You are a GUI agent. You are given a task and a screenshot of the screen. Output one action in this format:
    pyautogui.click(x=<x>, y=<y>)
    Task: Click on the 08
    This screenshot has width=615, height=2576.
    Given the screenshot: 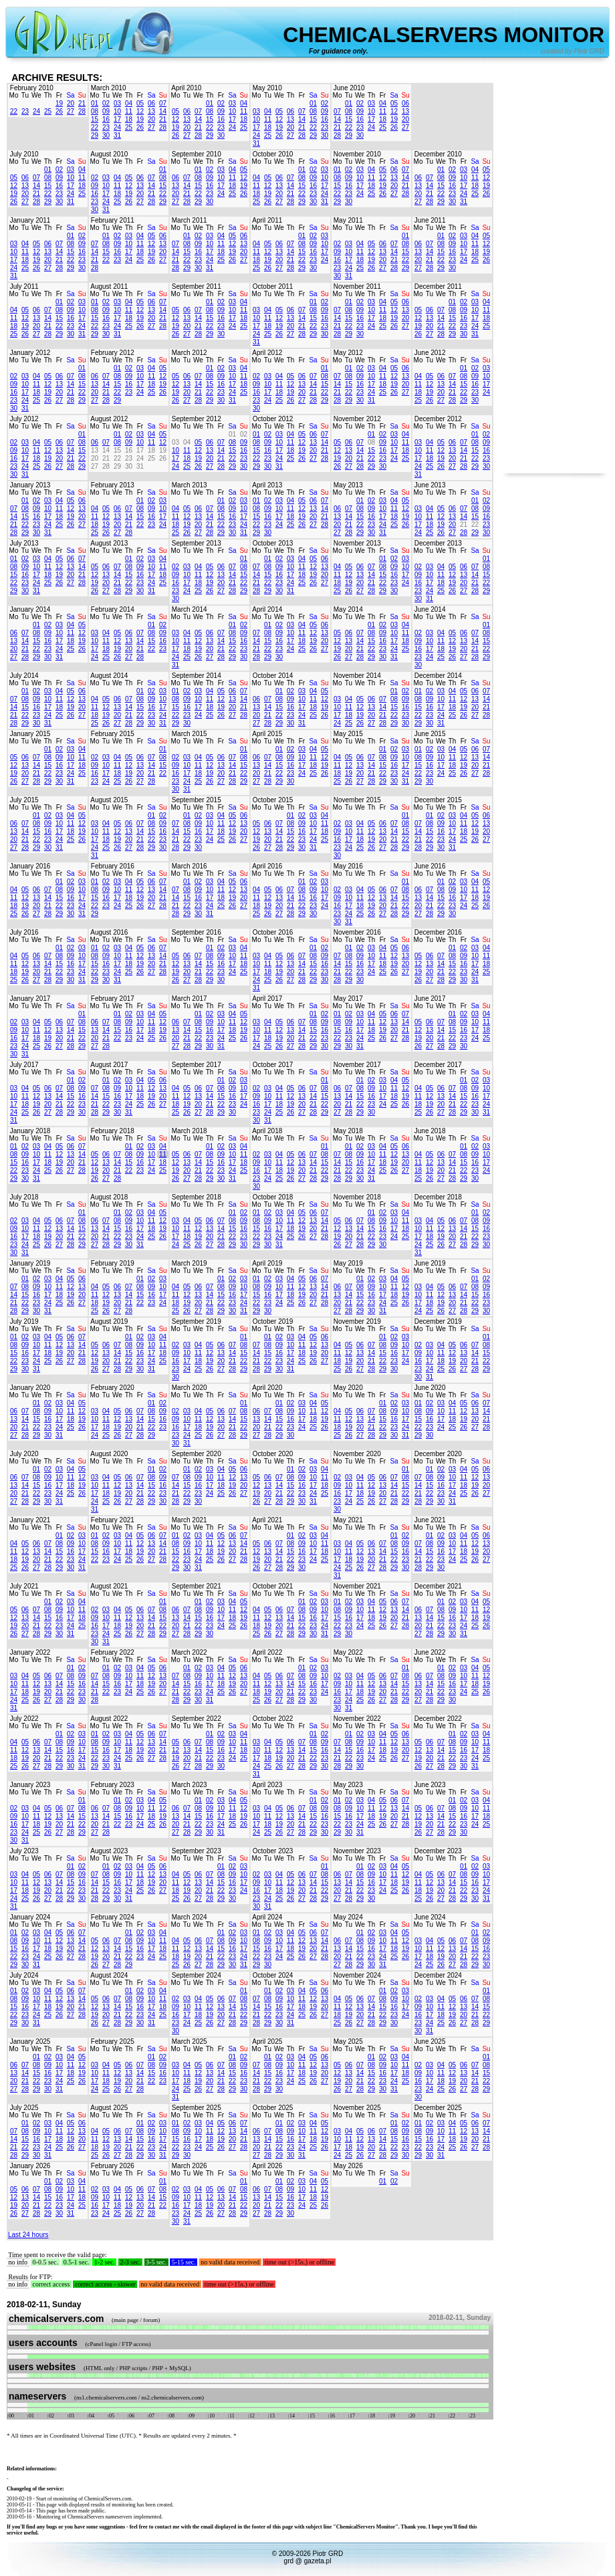 What is the action you would take?
    pyautogui.click(x=94, y=111)
    